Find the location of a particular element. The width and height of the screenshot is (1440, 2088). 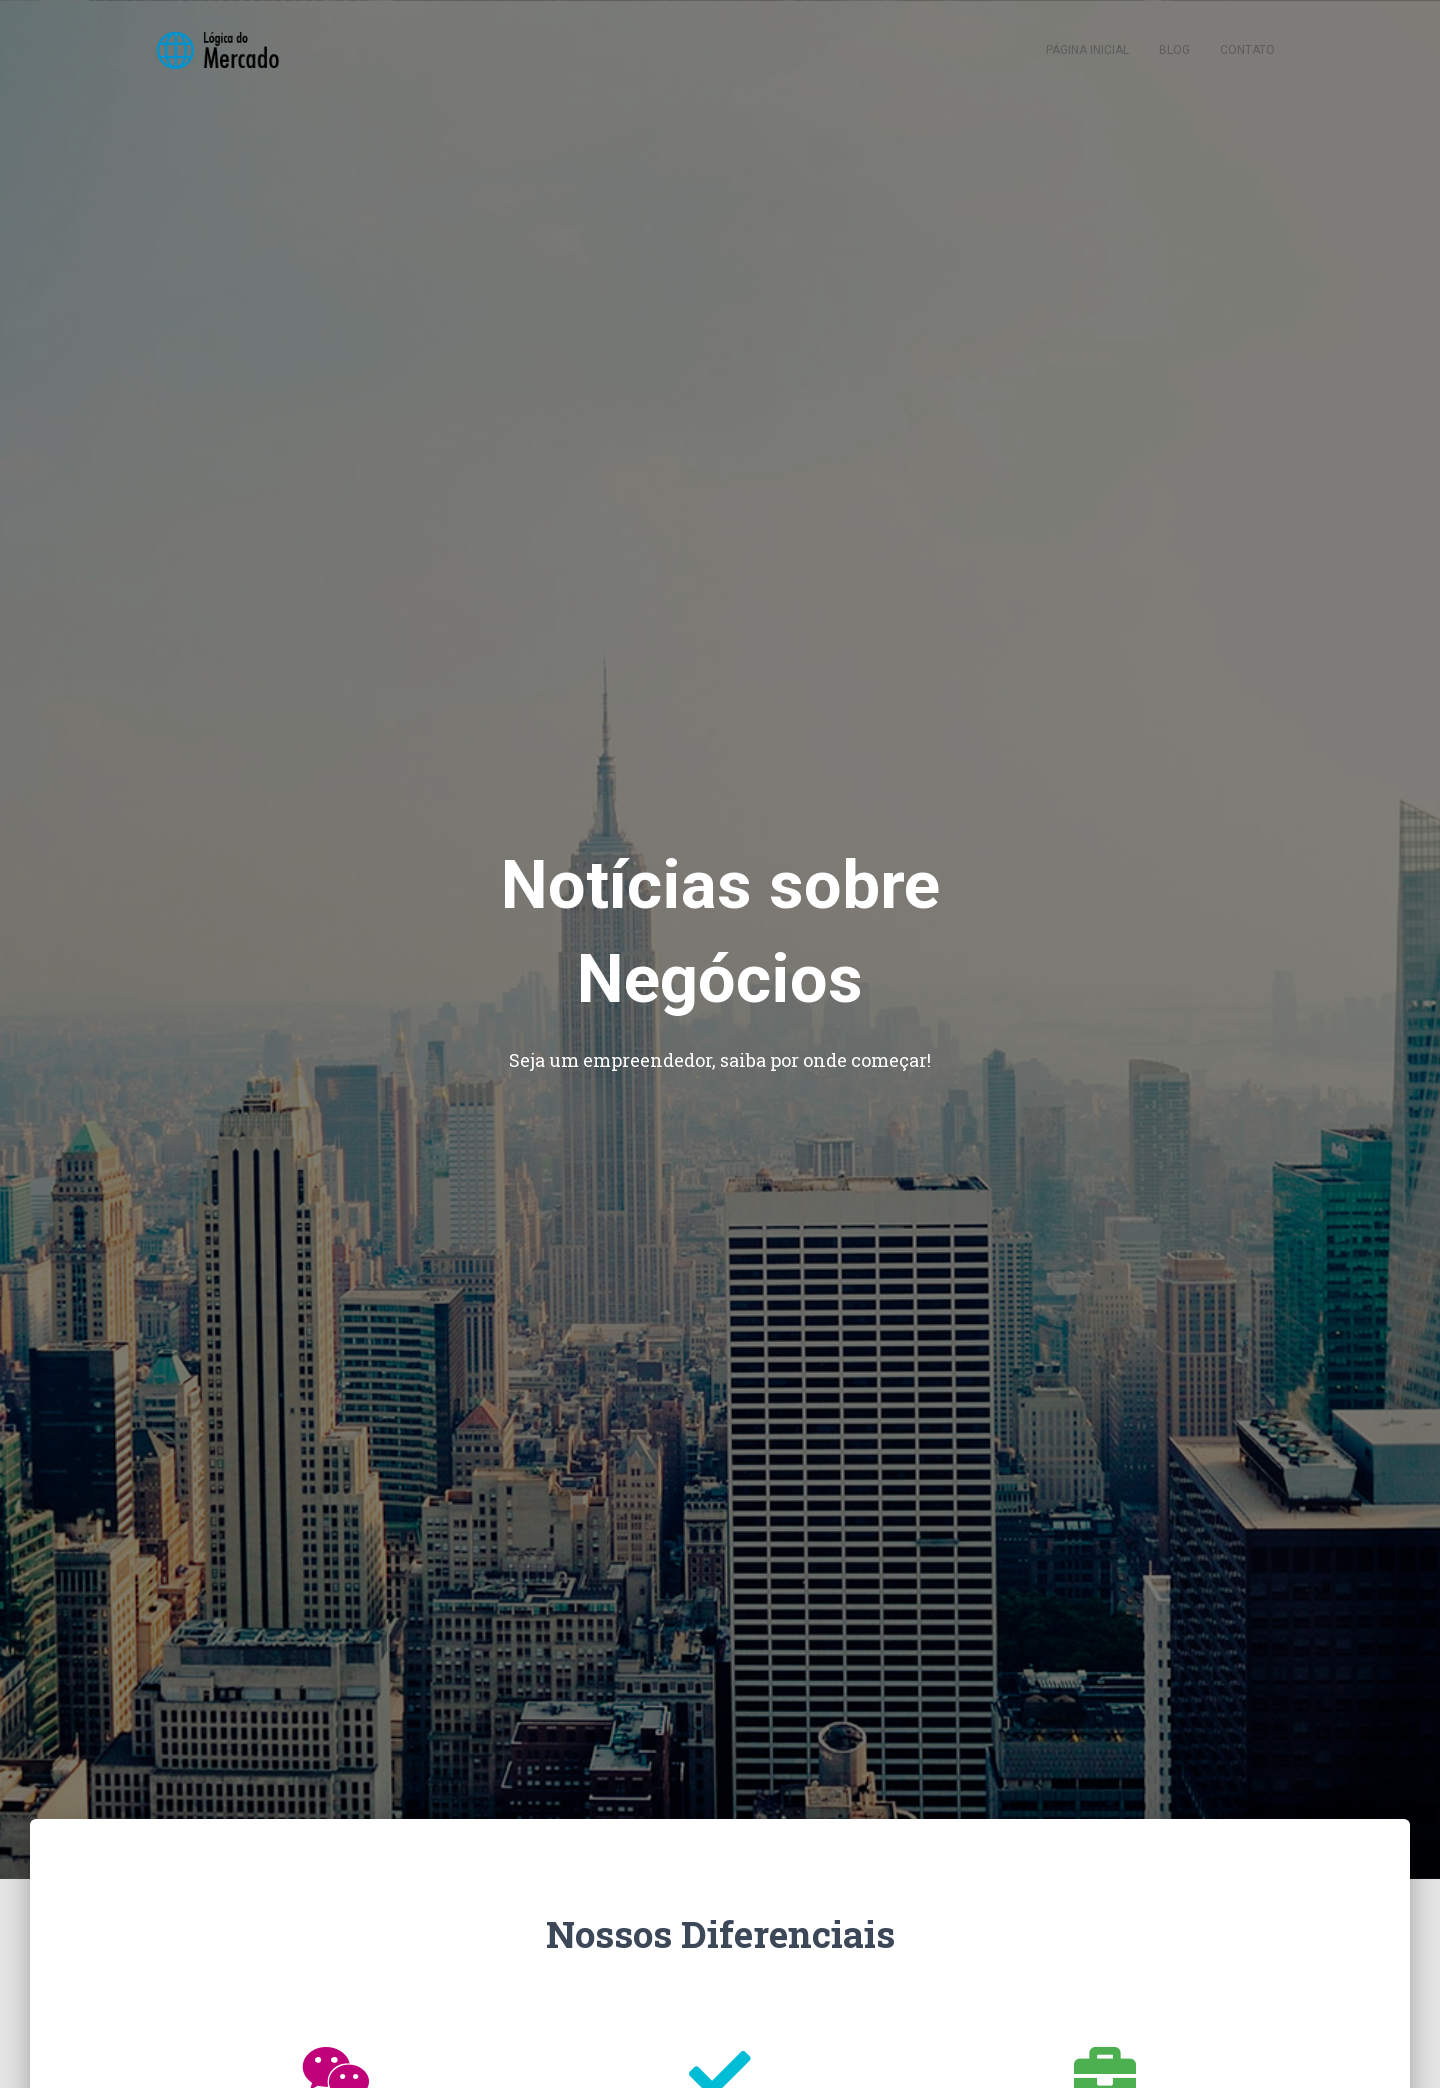

Contato is located at coordinates (1247, 50).